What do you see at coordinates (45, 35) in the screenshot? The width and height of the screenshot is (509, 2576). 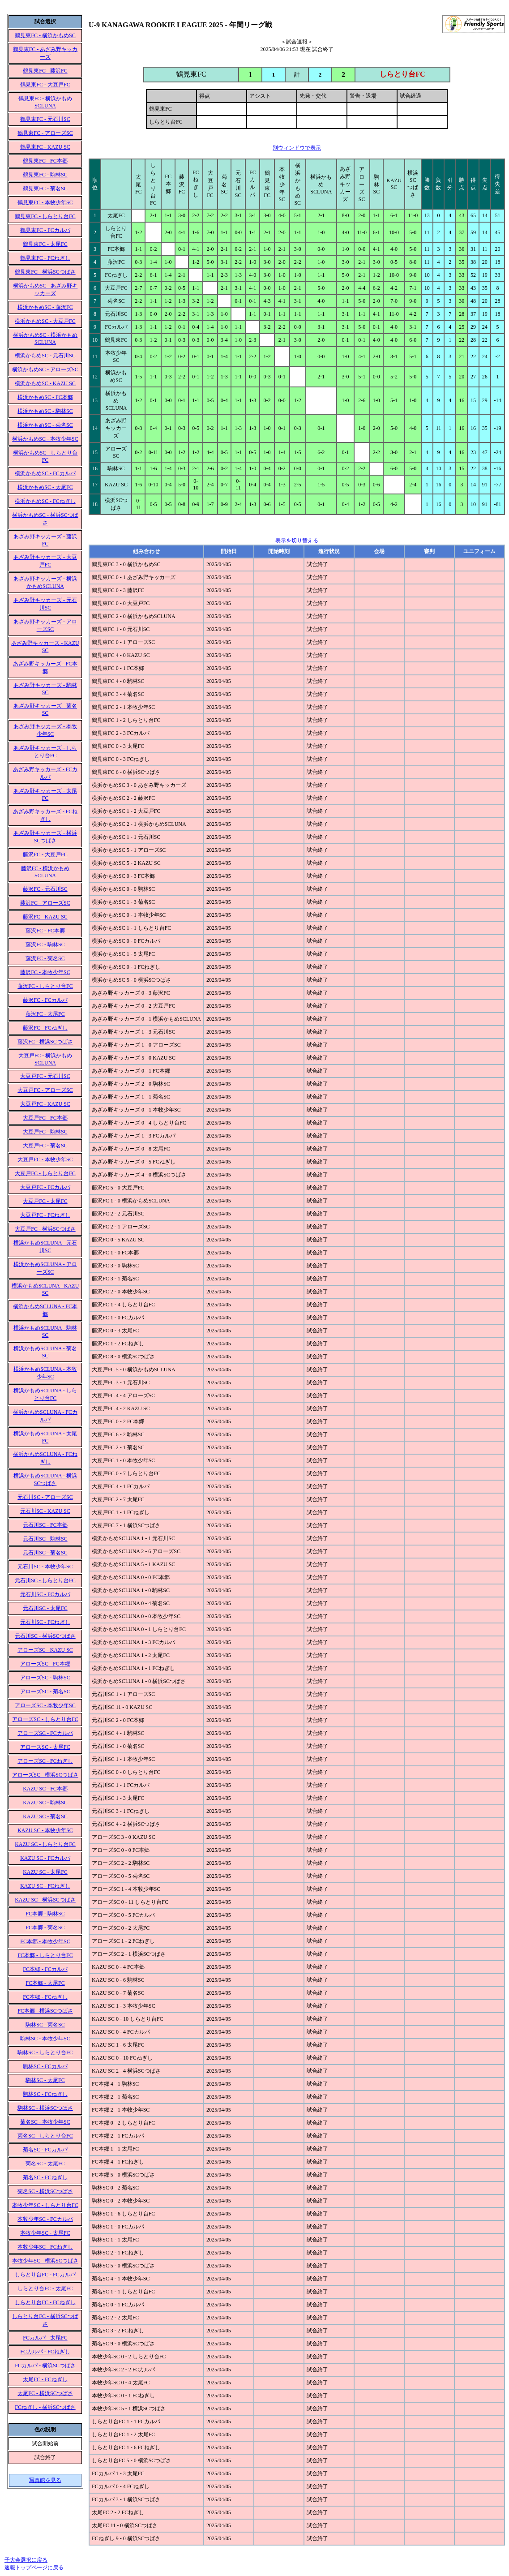 I see `鶴見東FC - 横浜かもめSC` at bounding box center [45, 35].